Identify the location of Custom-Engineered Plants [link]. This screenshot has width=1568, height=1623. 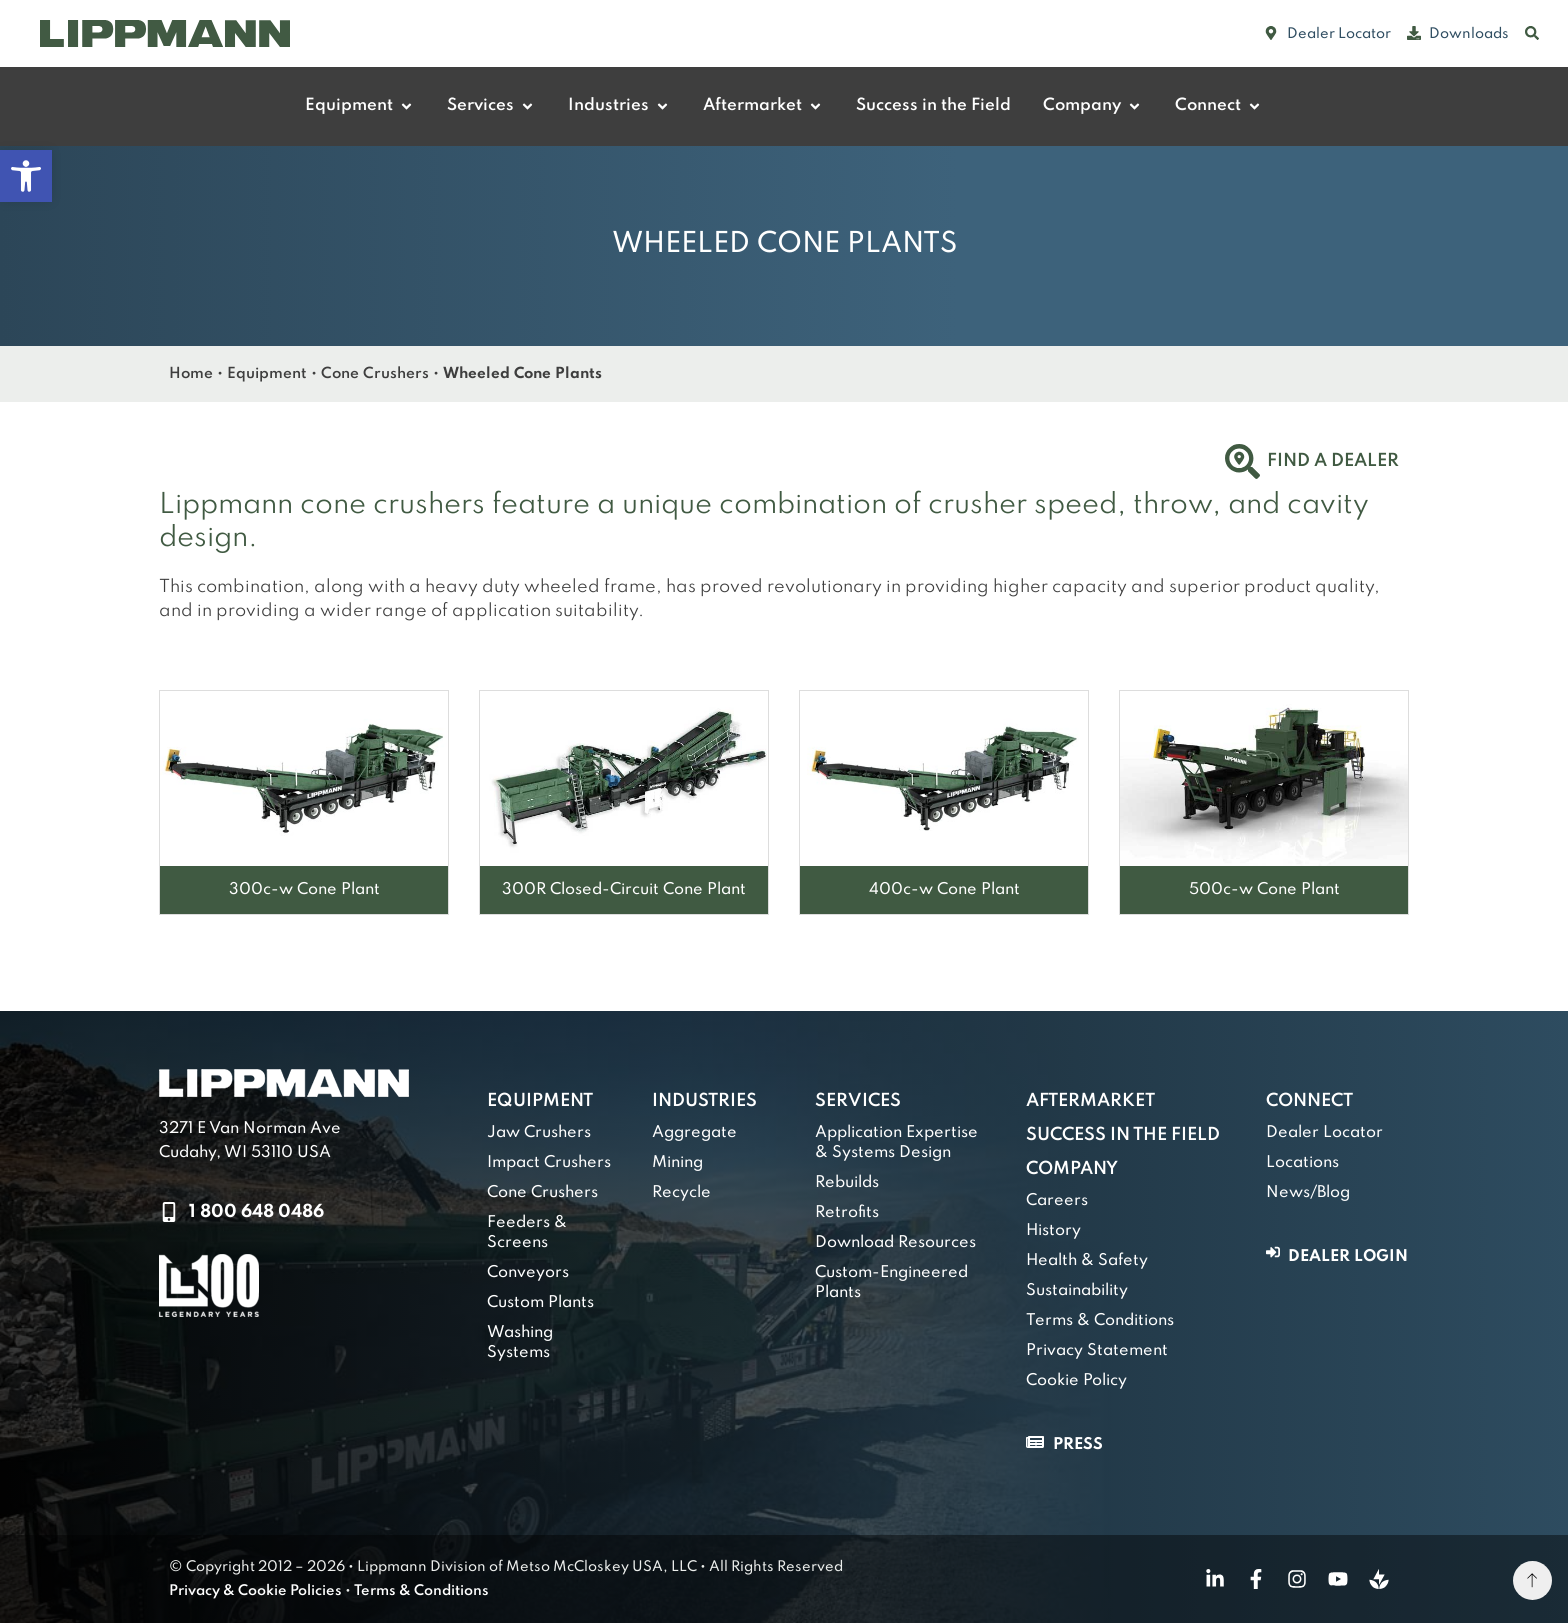
(891, 1283).